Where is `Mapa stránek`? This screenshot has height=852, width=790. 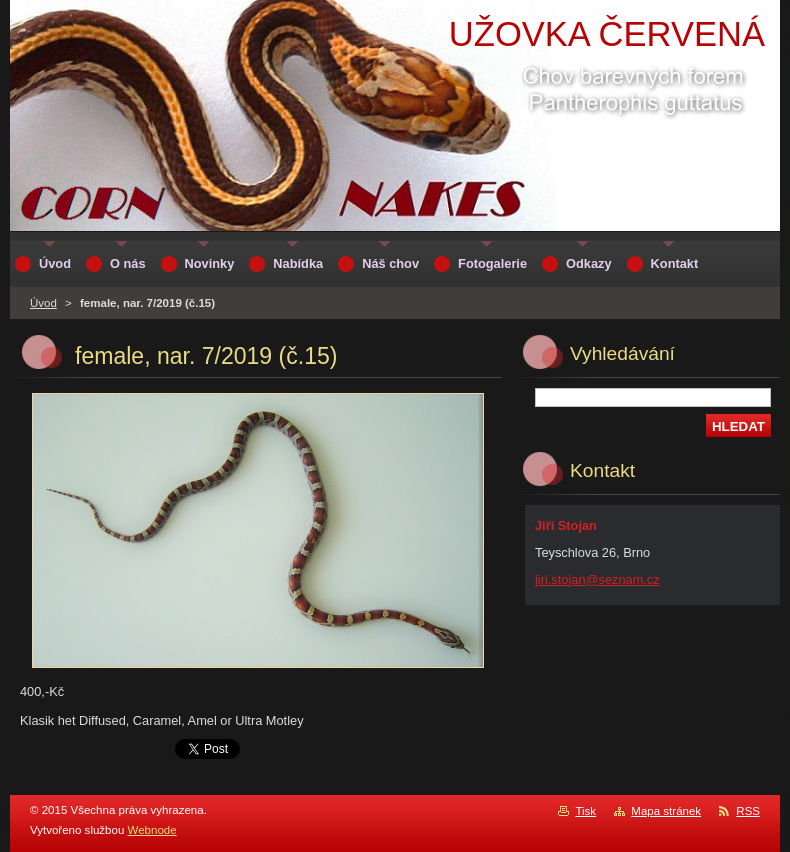 Mapa stránek is located at coordinates (666, 811).